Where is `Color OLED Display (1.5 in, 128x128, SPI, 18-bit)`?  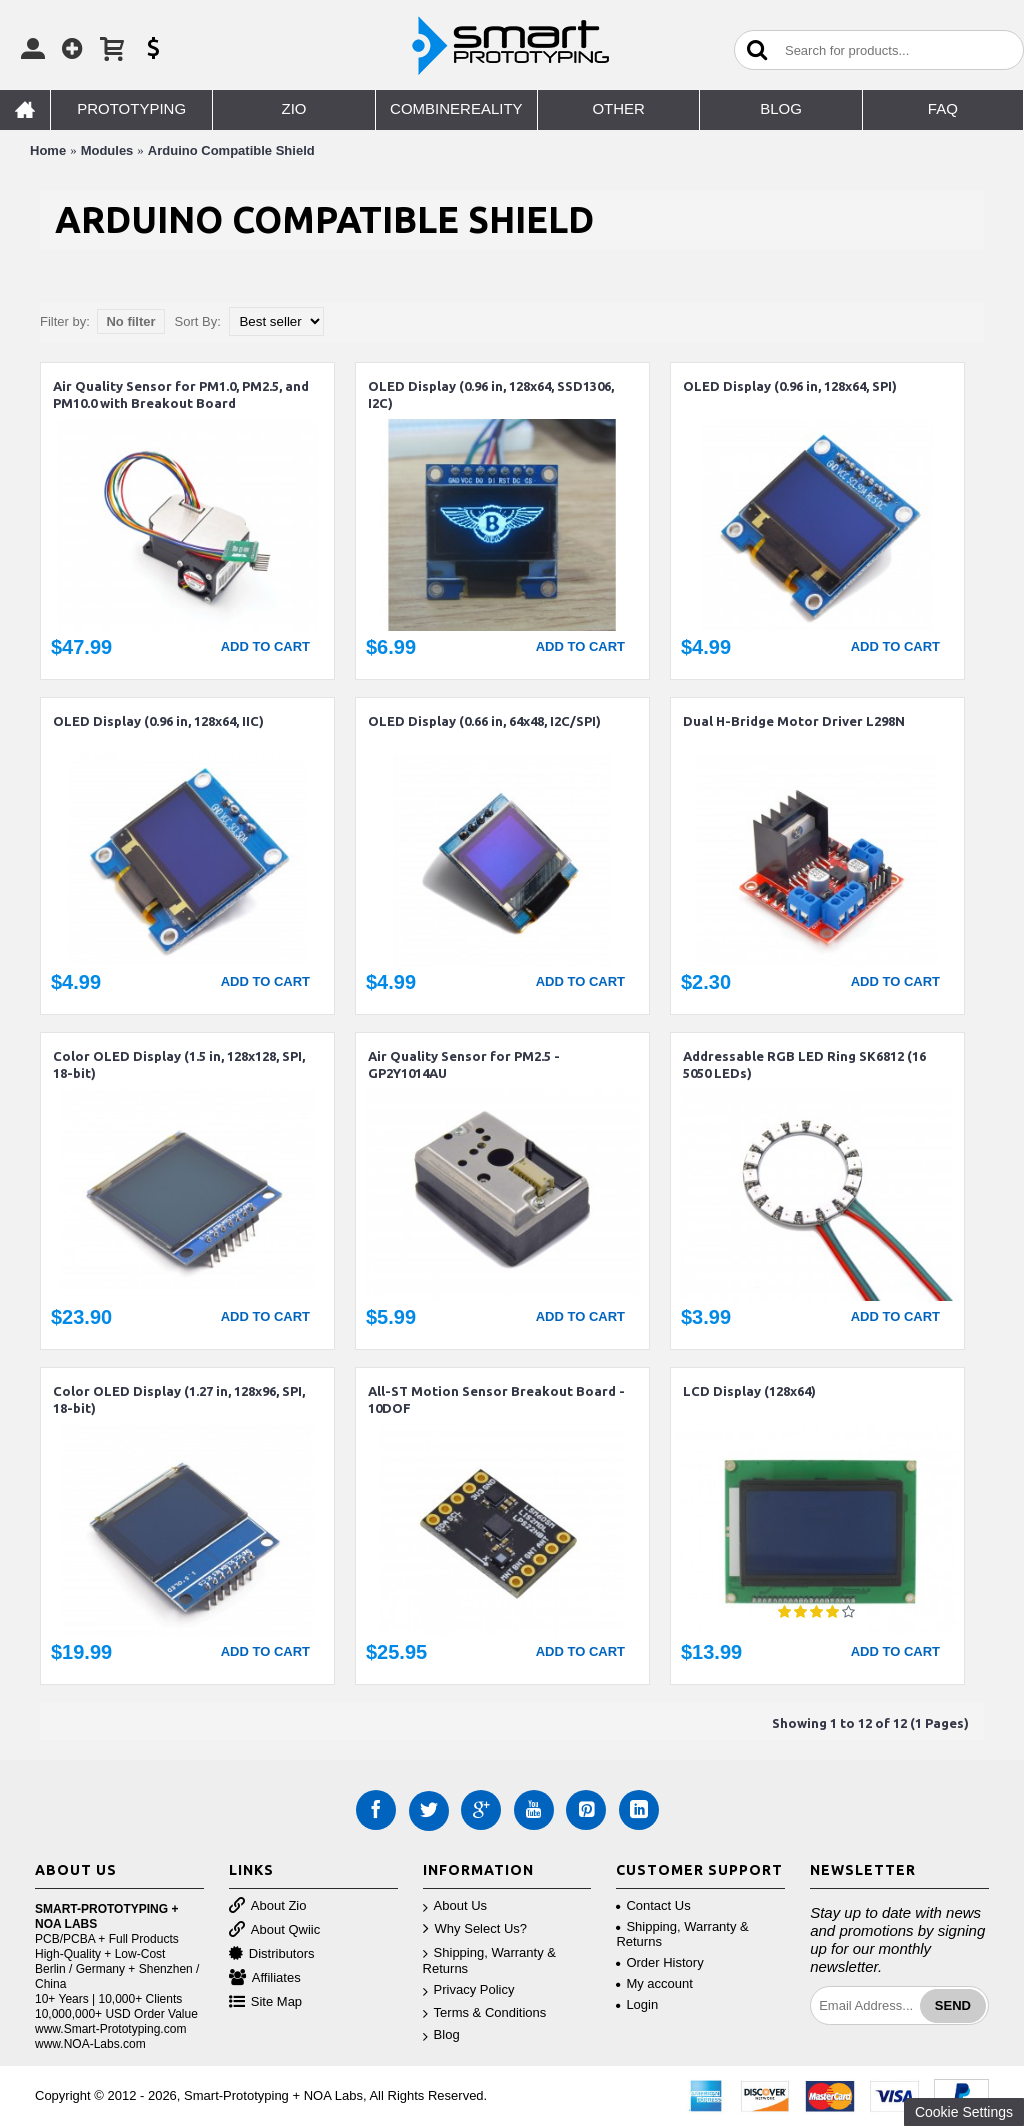
Color OLED Display (1.5 in, 128x128, SPI, 18-bit) is located at coordinates (179, 1064).